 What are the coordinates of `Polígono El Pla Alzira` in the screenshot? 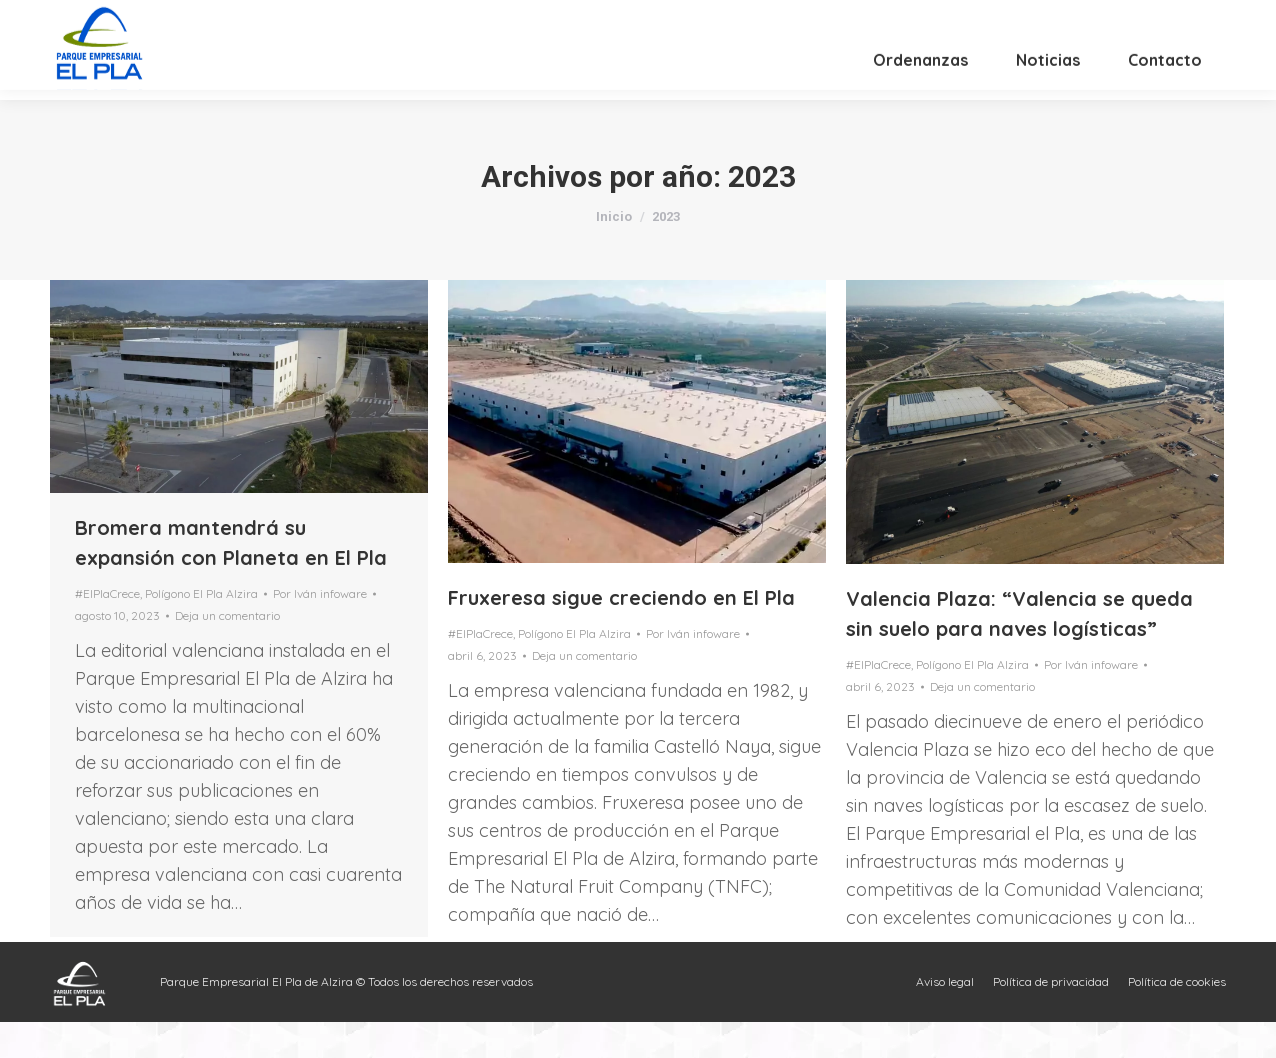 It's located at (201, 629).